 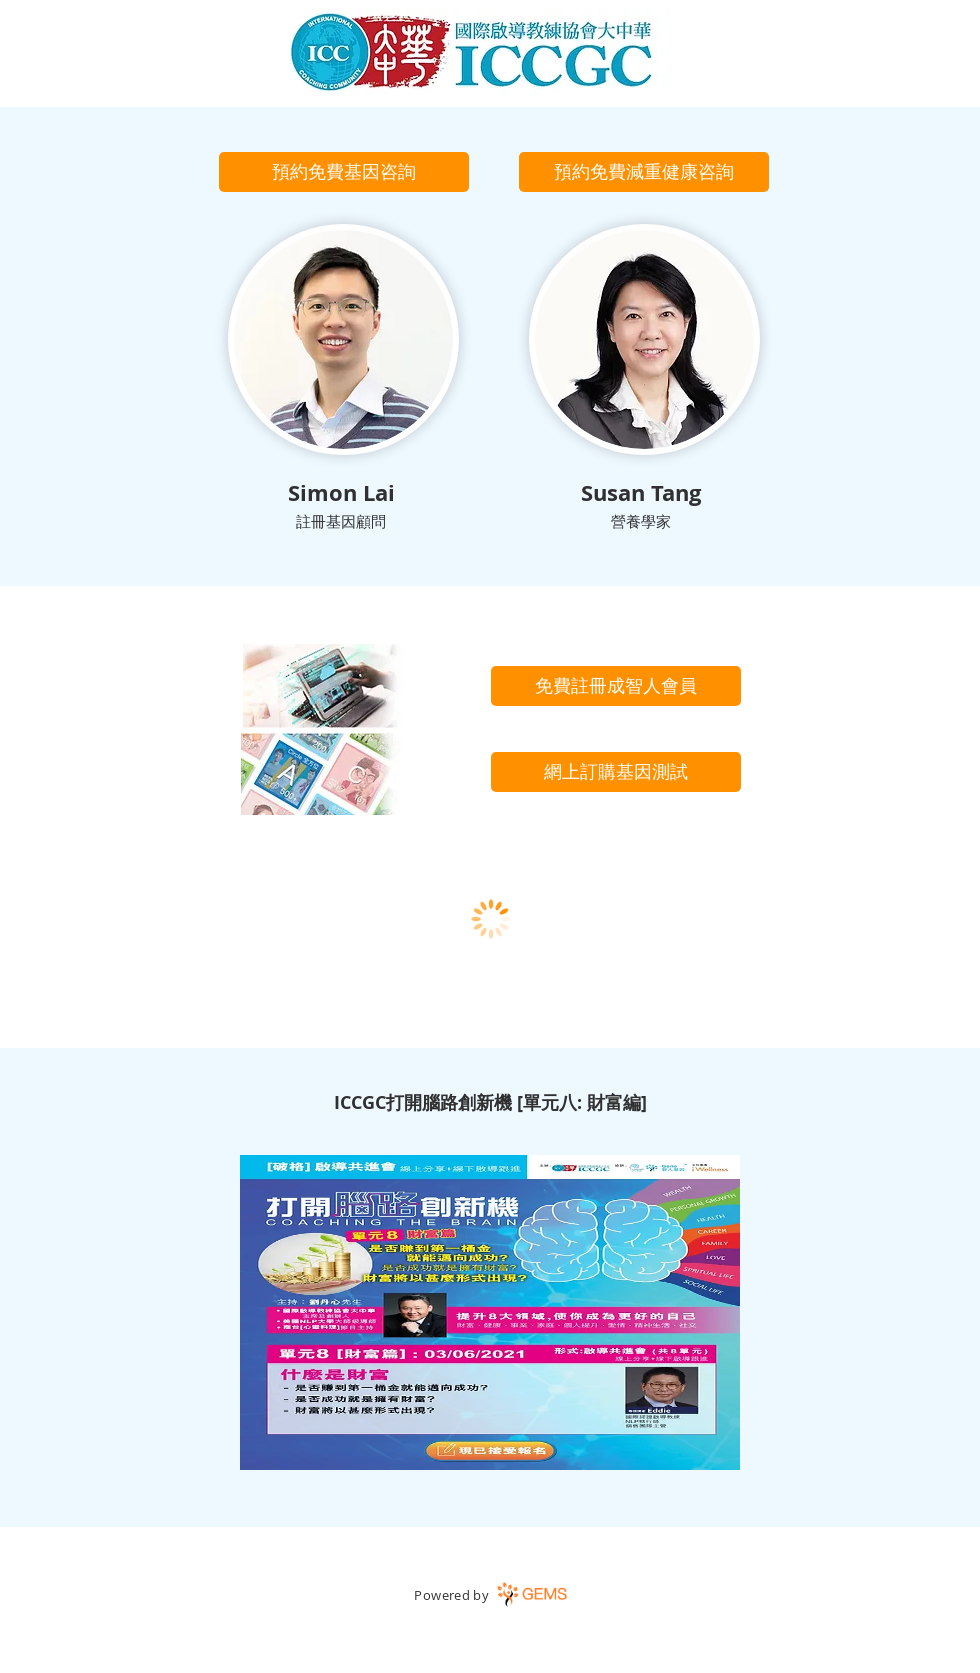 I want to click on [網上訂購基因測試], so click(x=616, y=772).